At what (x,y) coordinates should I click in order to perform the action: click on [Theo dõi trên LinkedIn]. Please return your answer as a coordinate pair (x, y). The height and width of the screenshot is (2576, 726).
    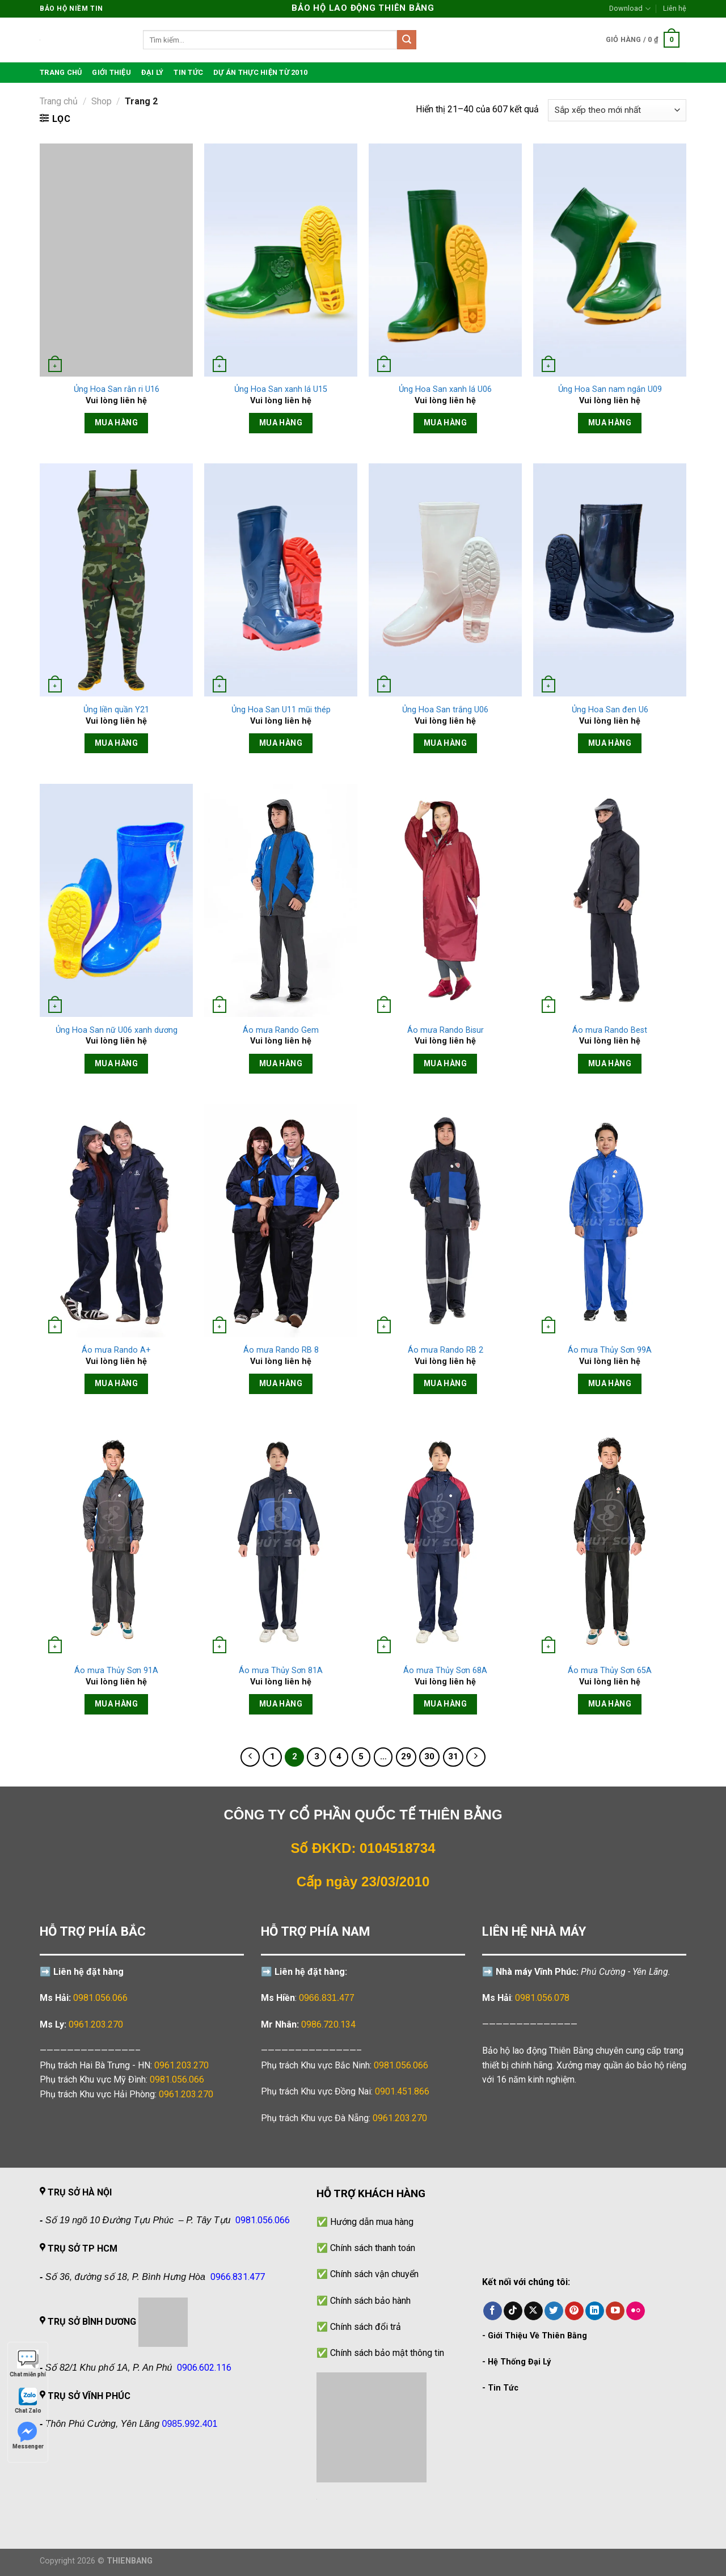
    Looking at the image, I should click on (594, 2311).